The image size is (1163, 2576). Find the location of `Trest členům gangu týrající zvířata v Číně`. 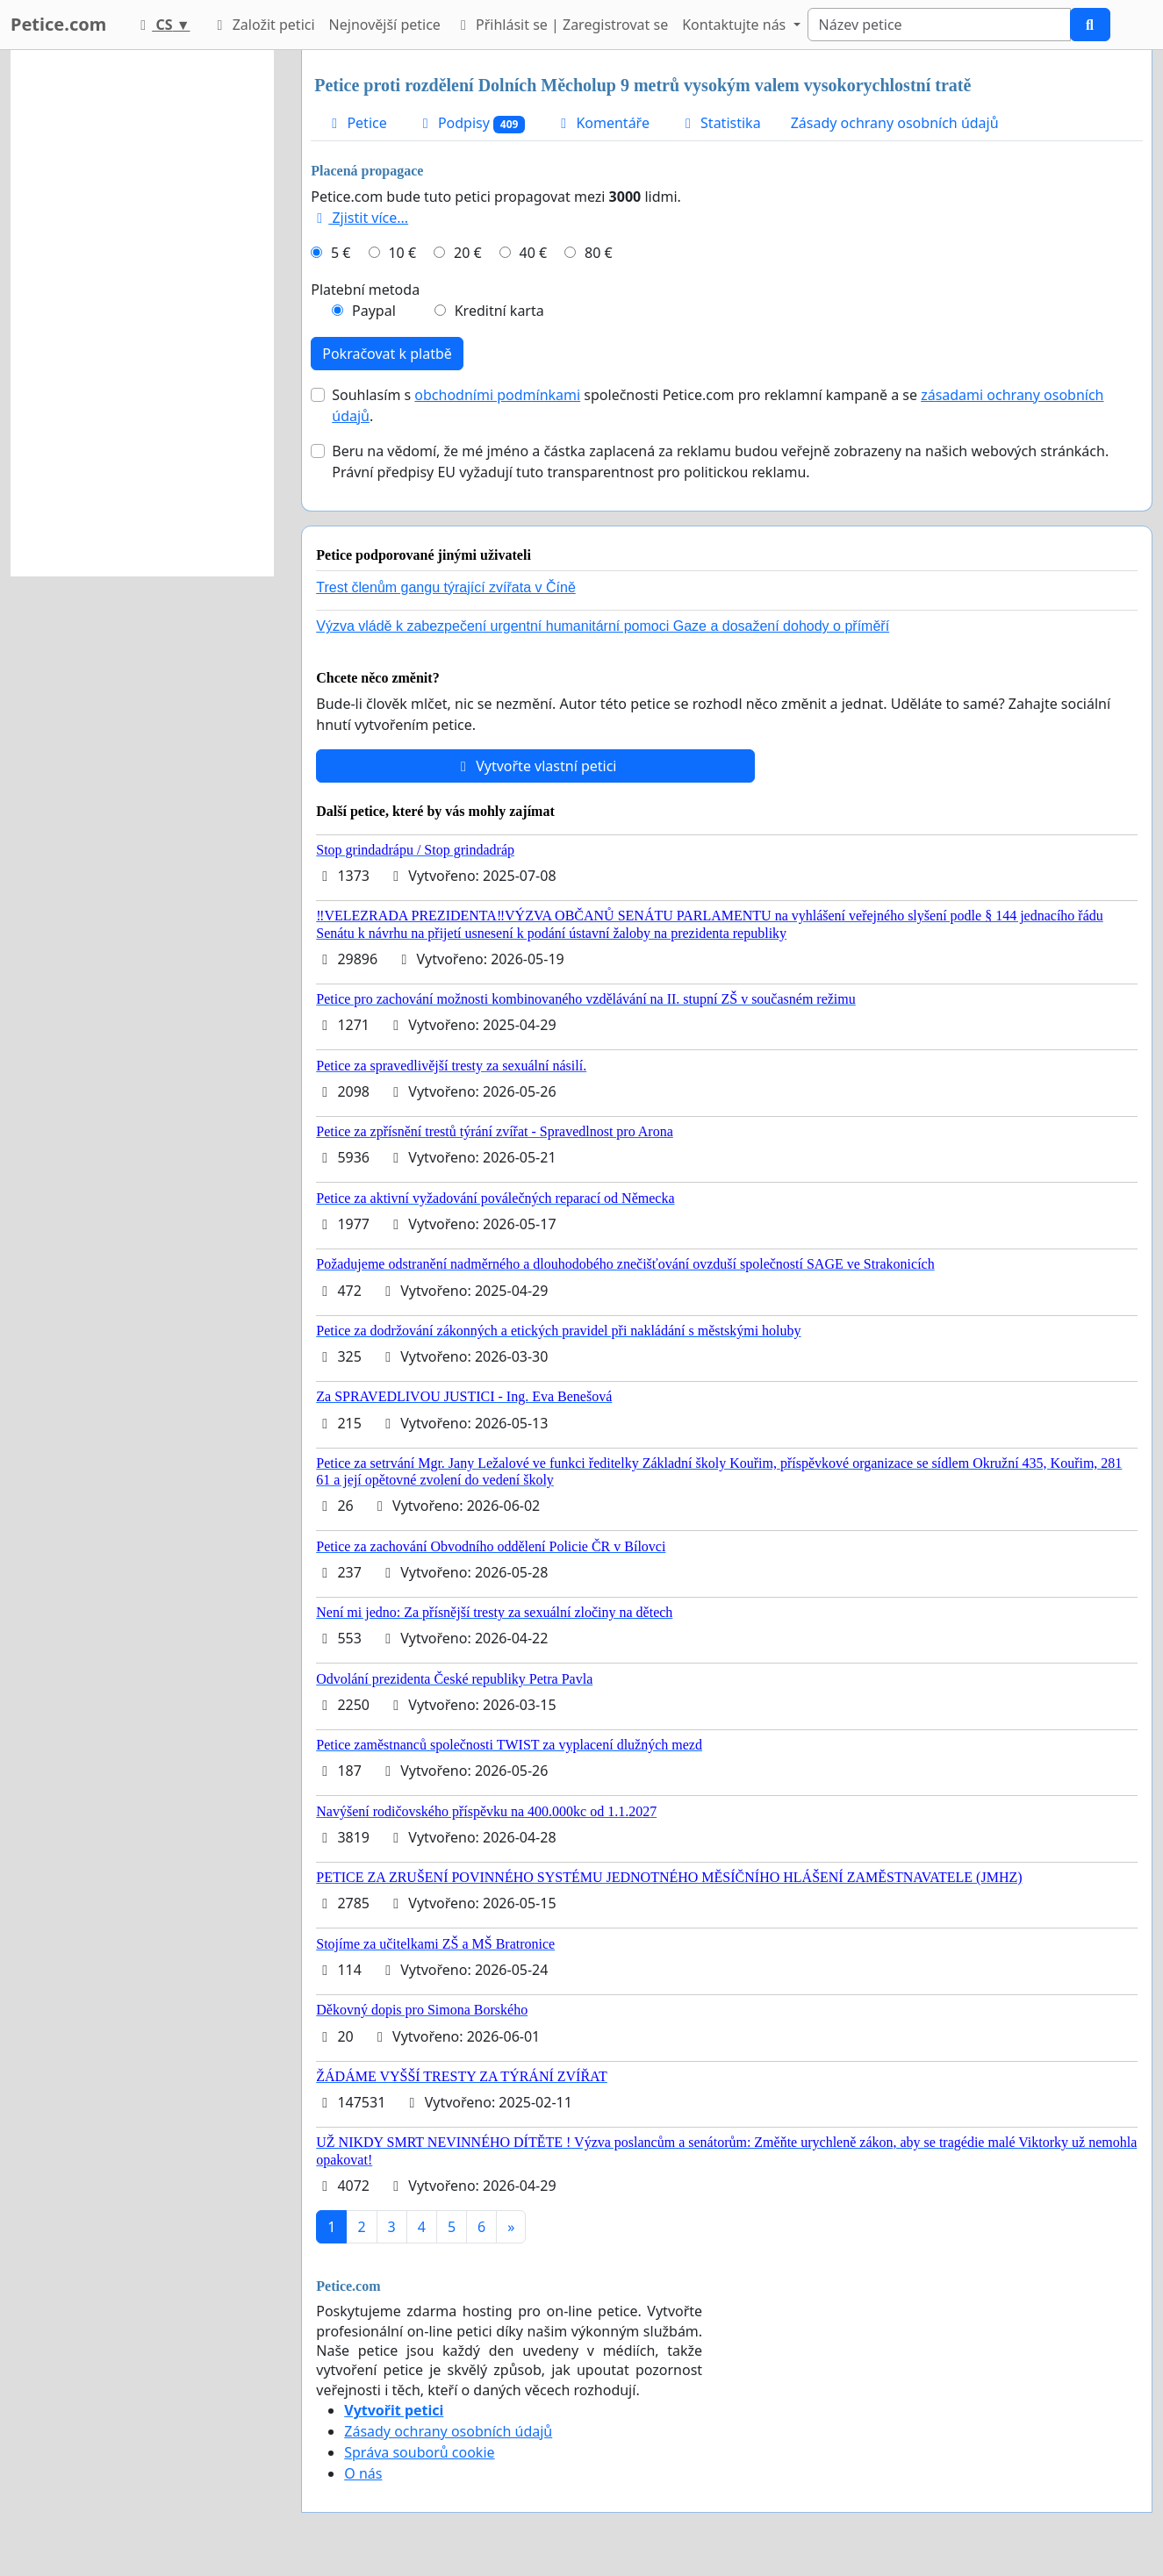

Trest členům gangu týrající zvířata v Číně is located at coordinates (446, 587).